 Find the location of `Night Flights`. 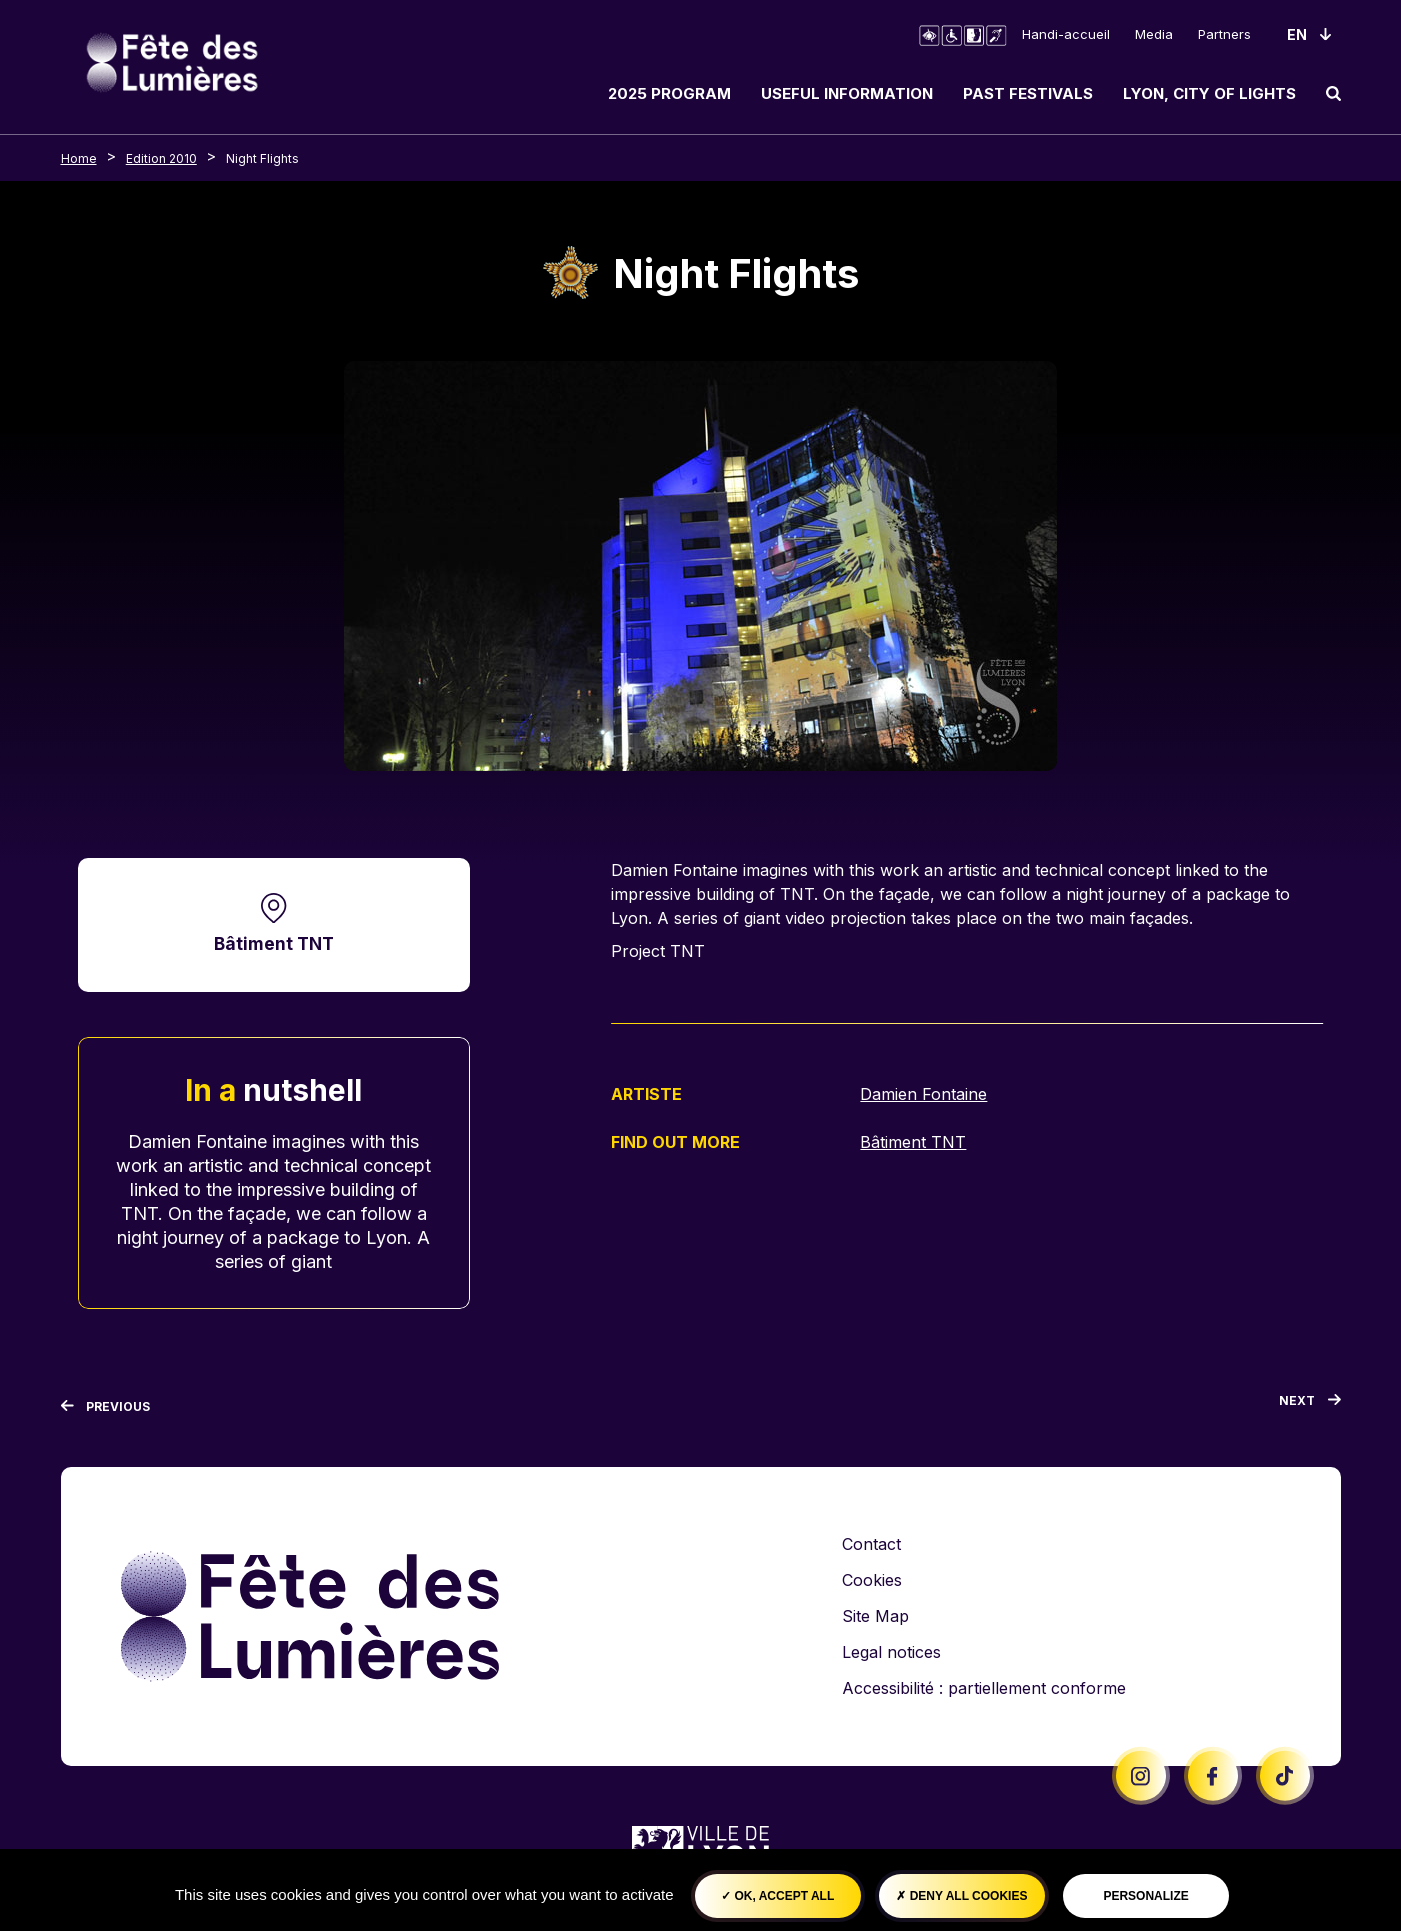

Night Flights is located at coordinates (262, 158).